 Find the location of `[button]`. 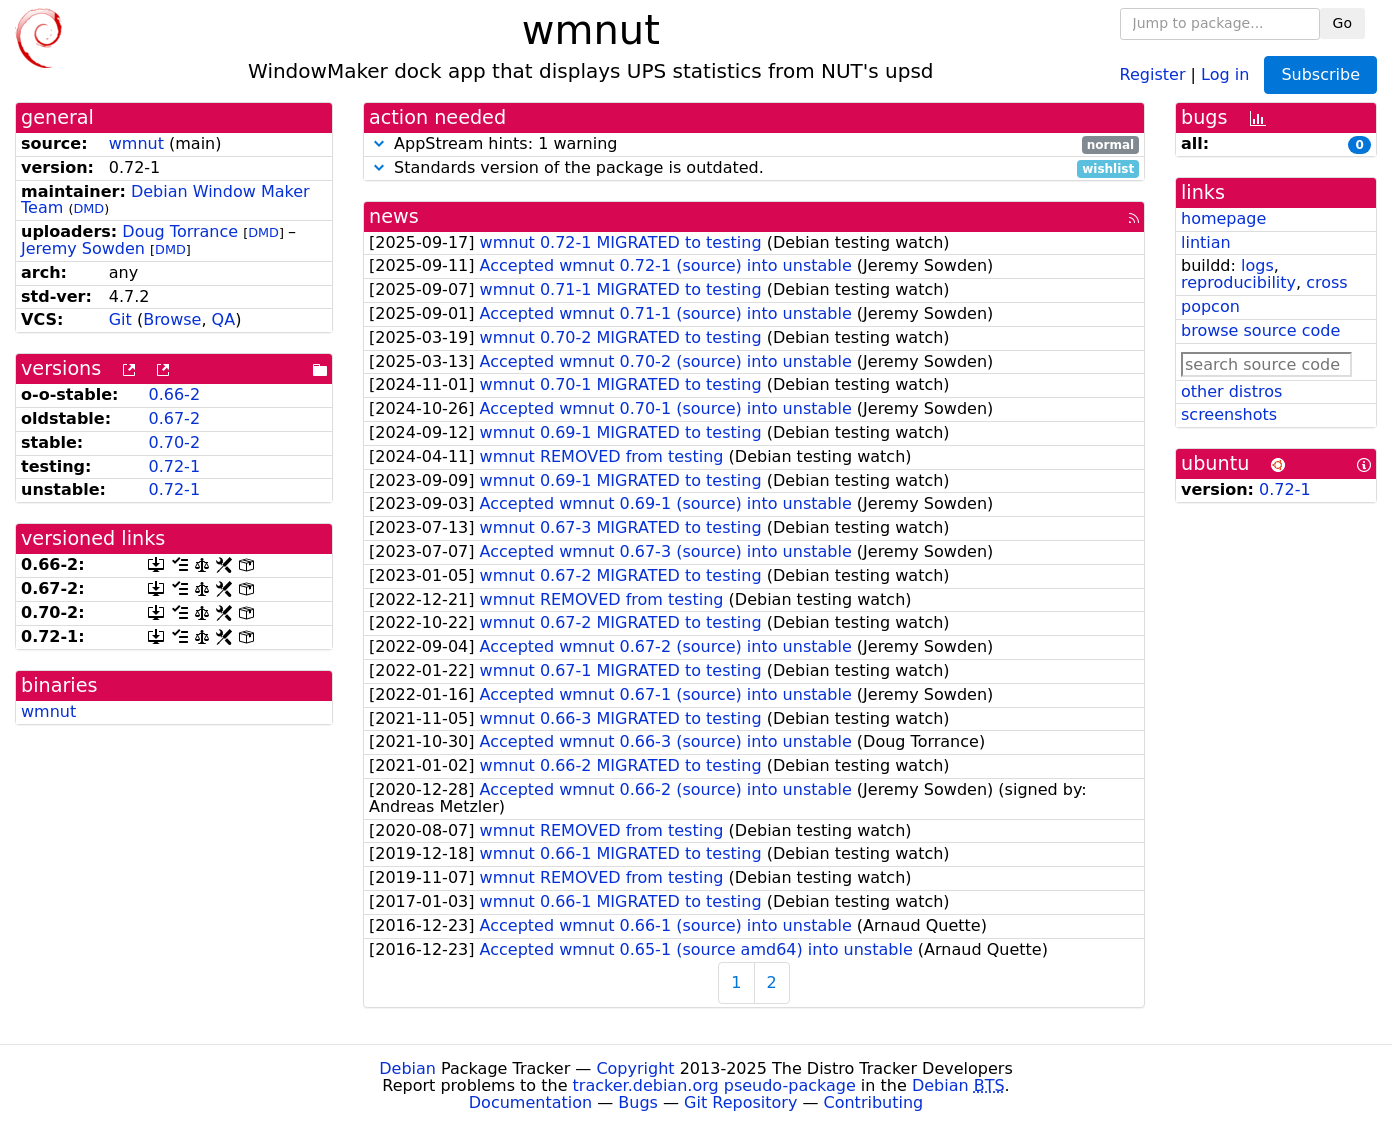

[button] is located at coordinates (379, 143).